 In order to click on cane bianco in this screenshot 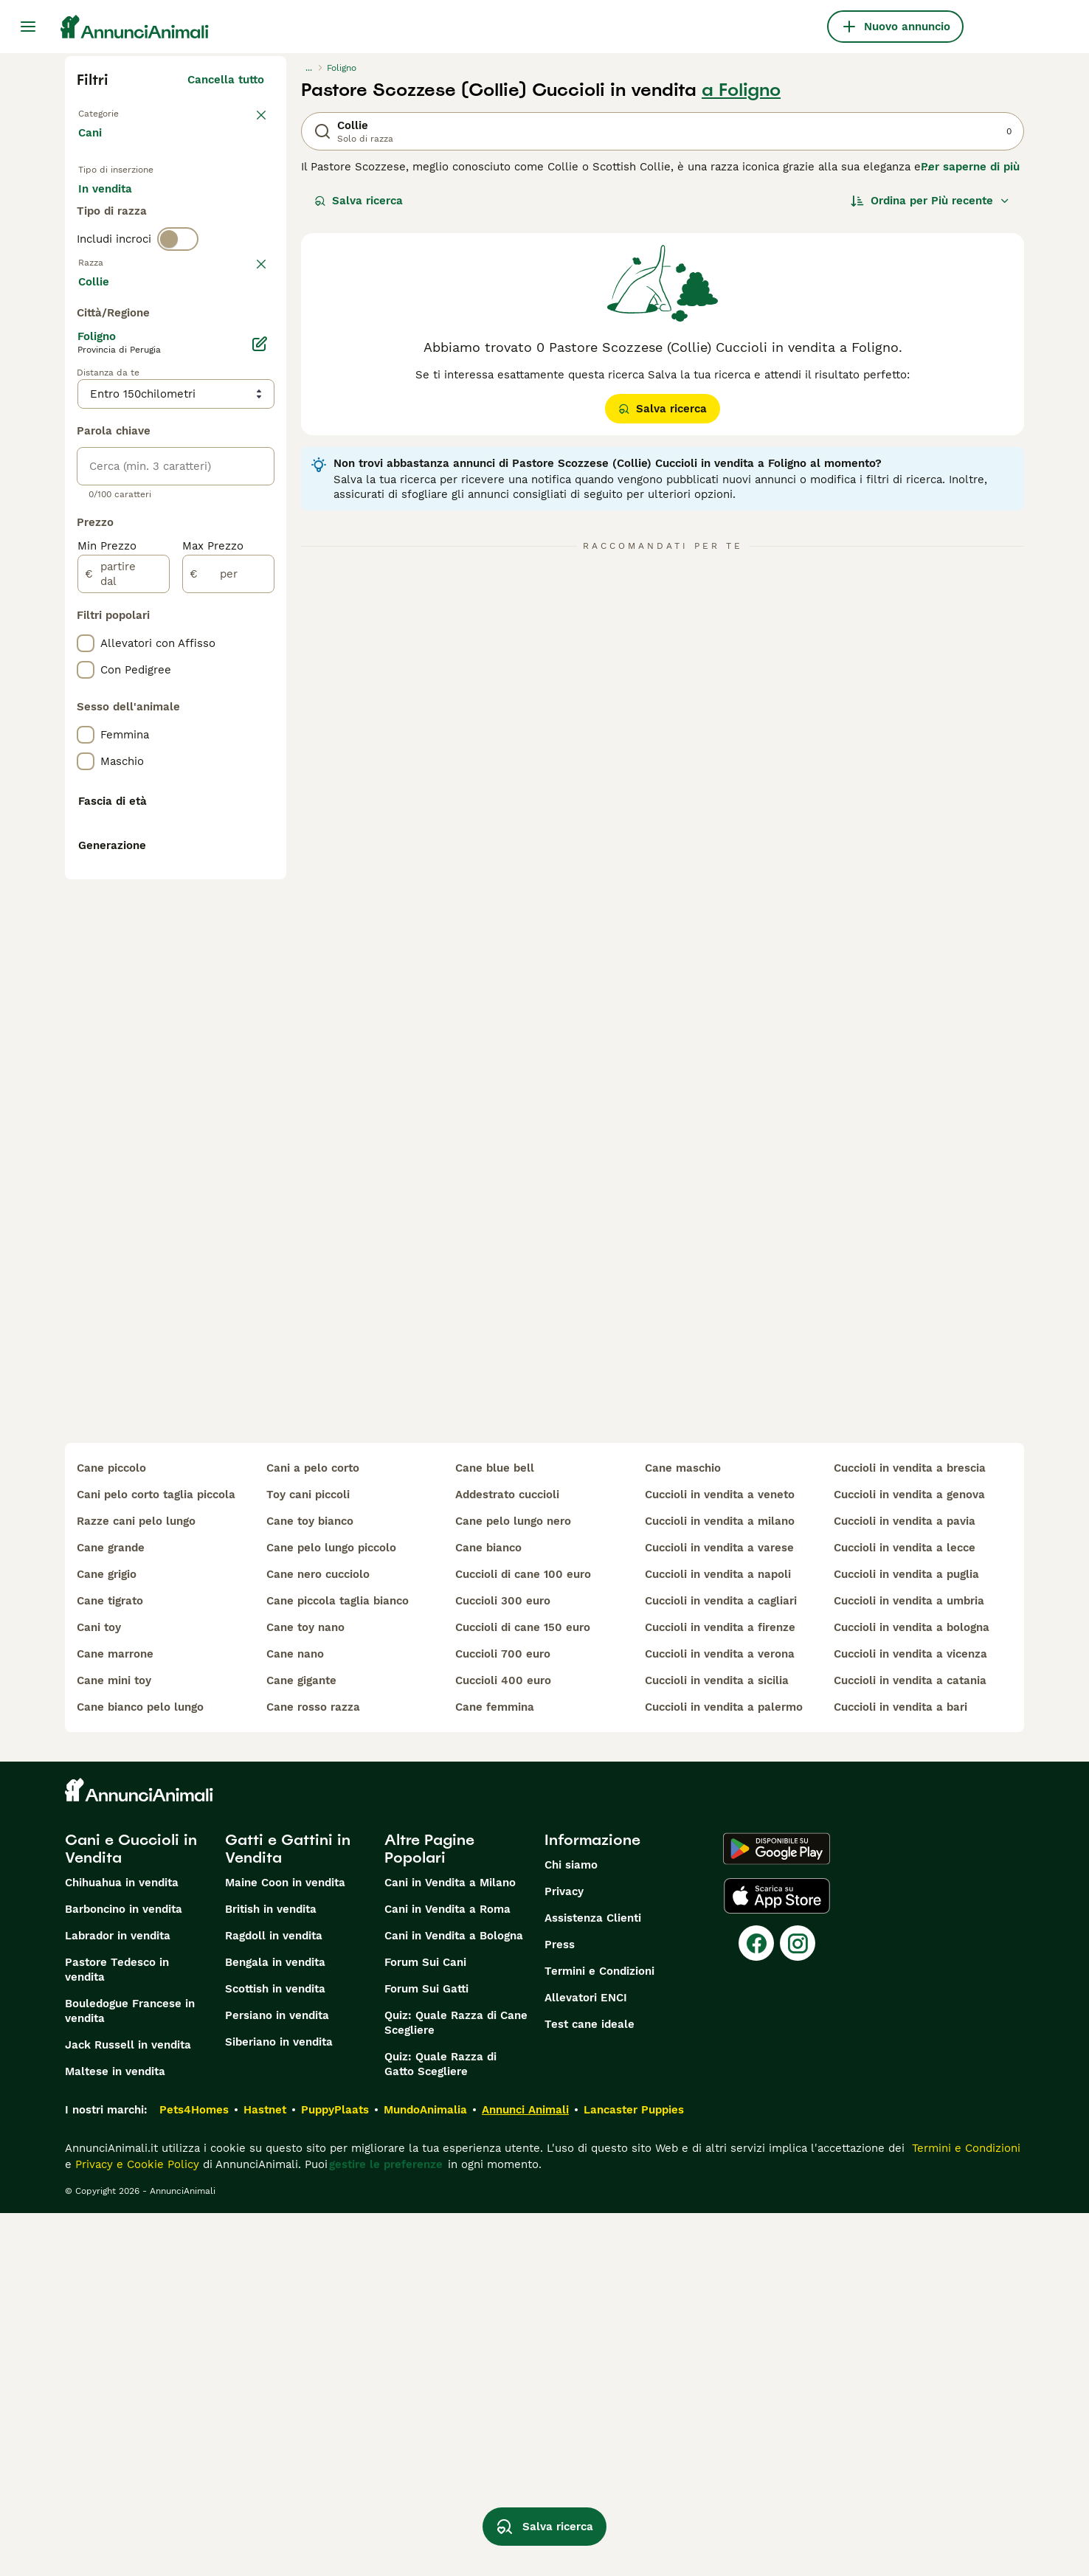, I will do `click(488, 1910)`.